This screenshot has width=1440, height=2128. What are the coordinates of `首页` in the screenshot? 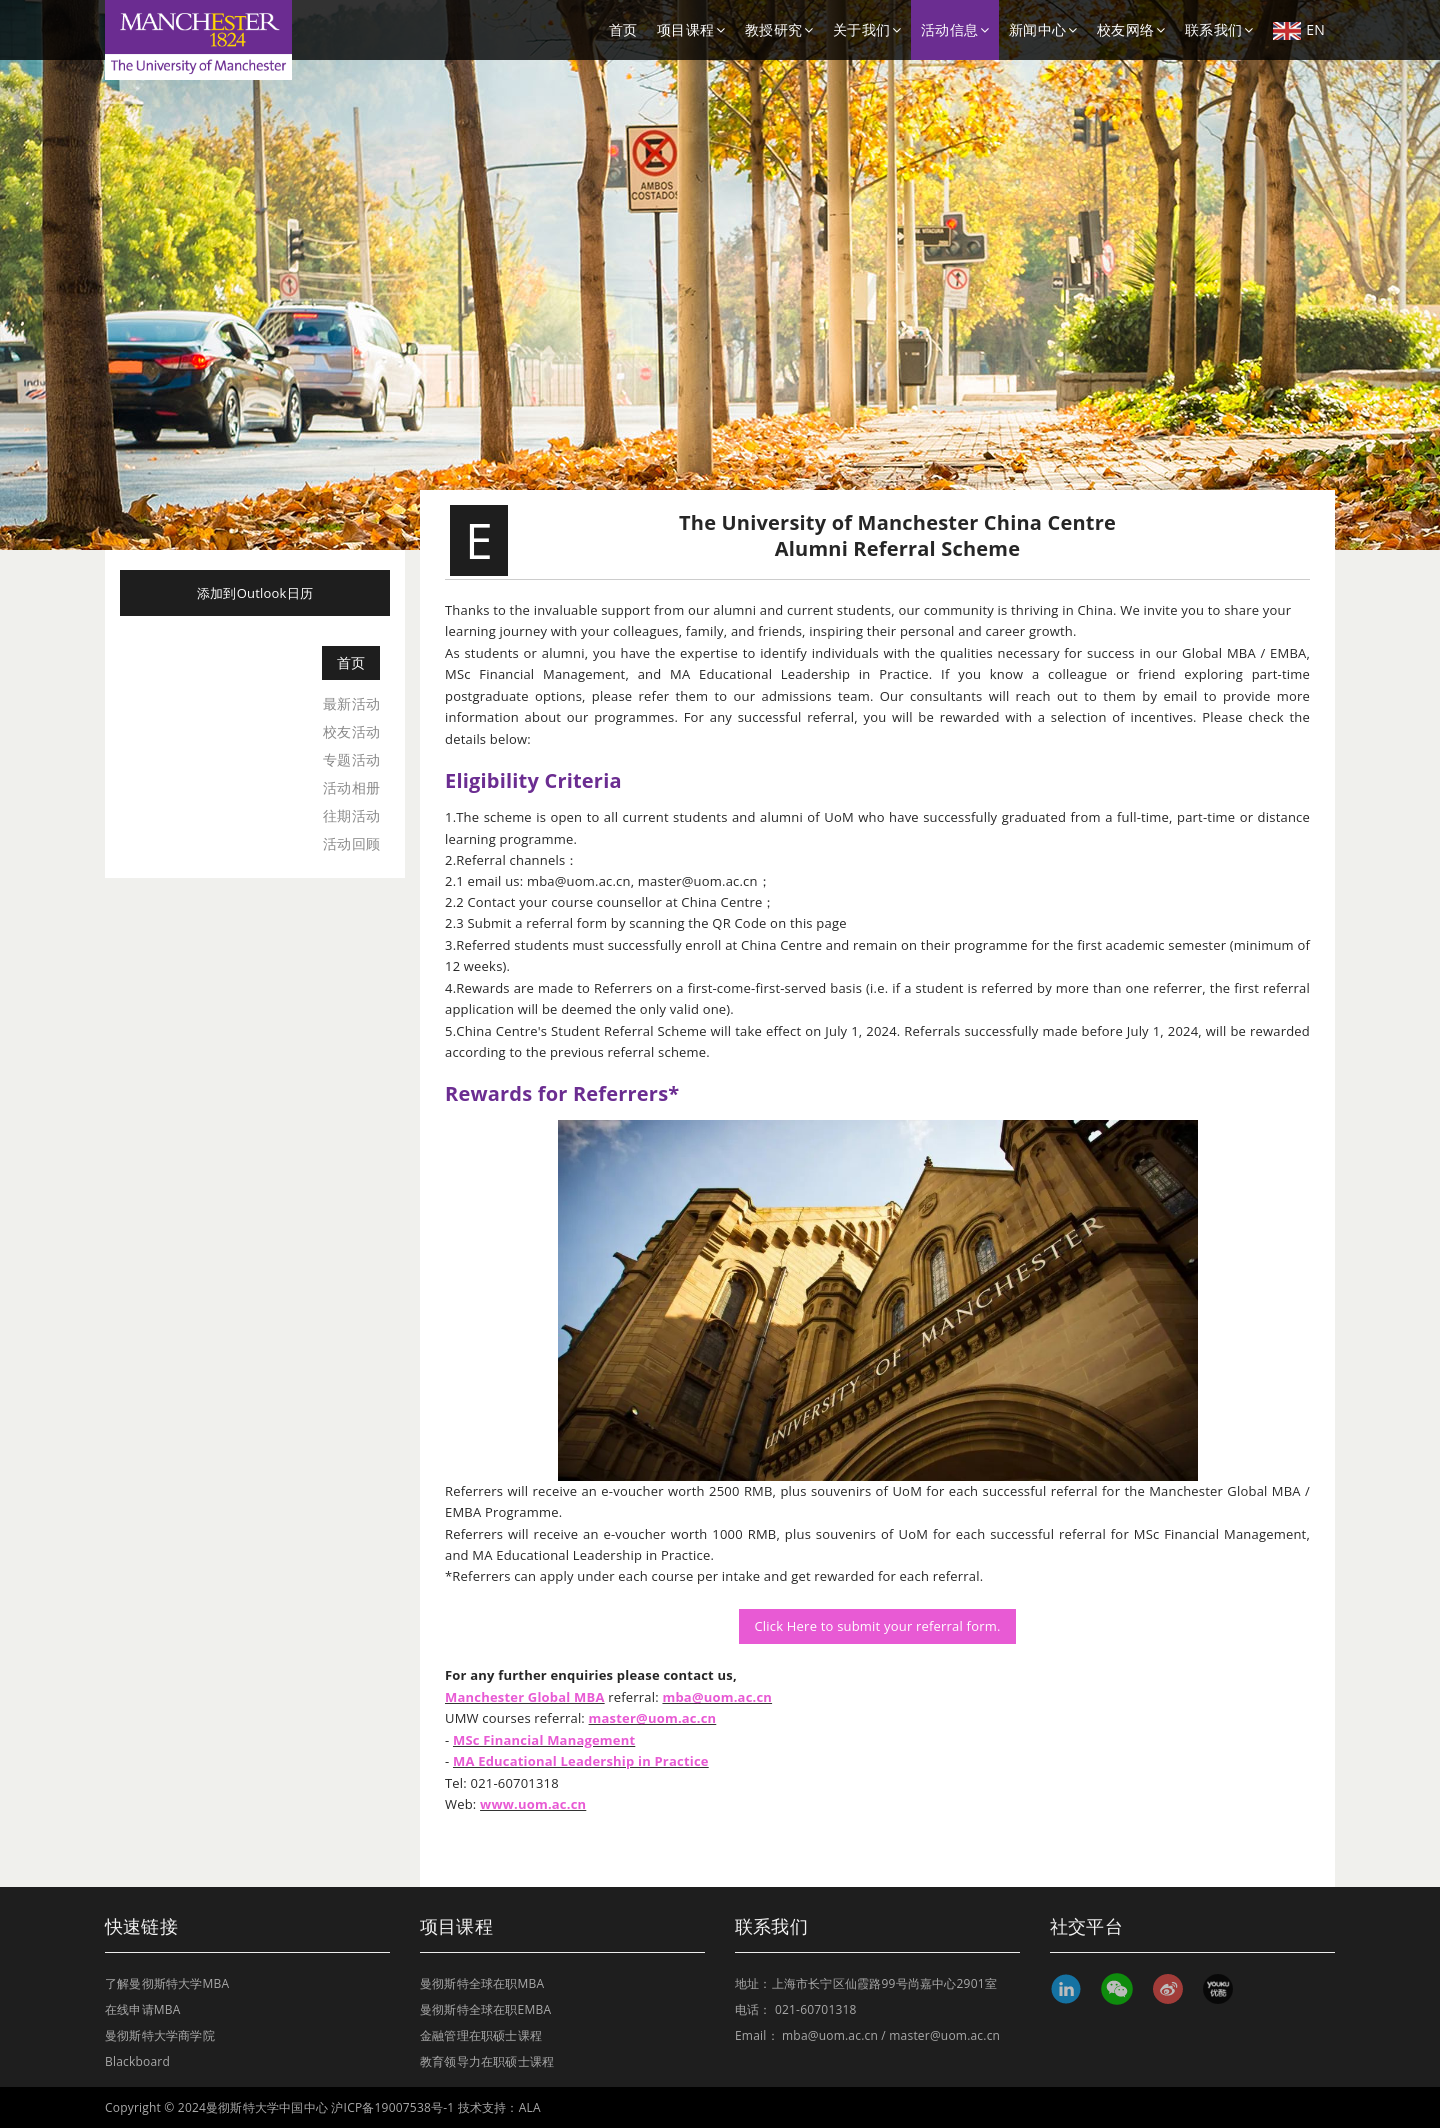 It's located at (623, 29).